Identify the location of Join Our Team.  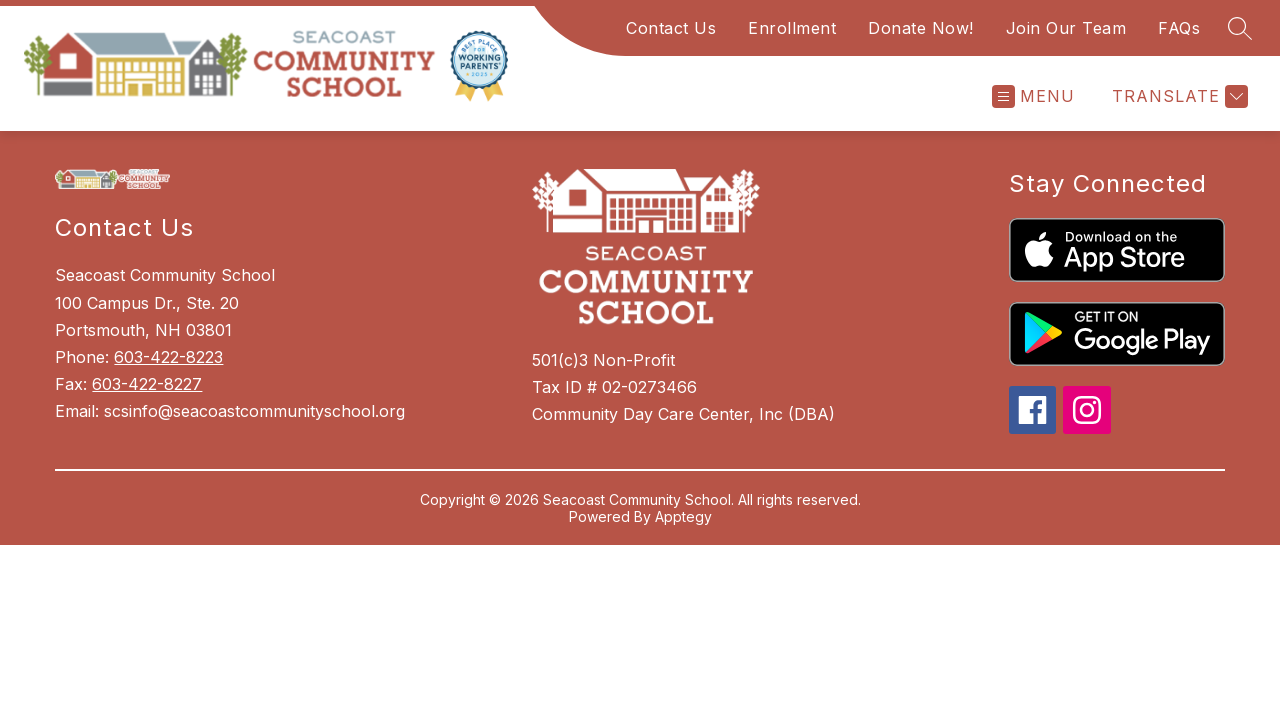
(1066, 28).